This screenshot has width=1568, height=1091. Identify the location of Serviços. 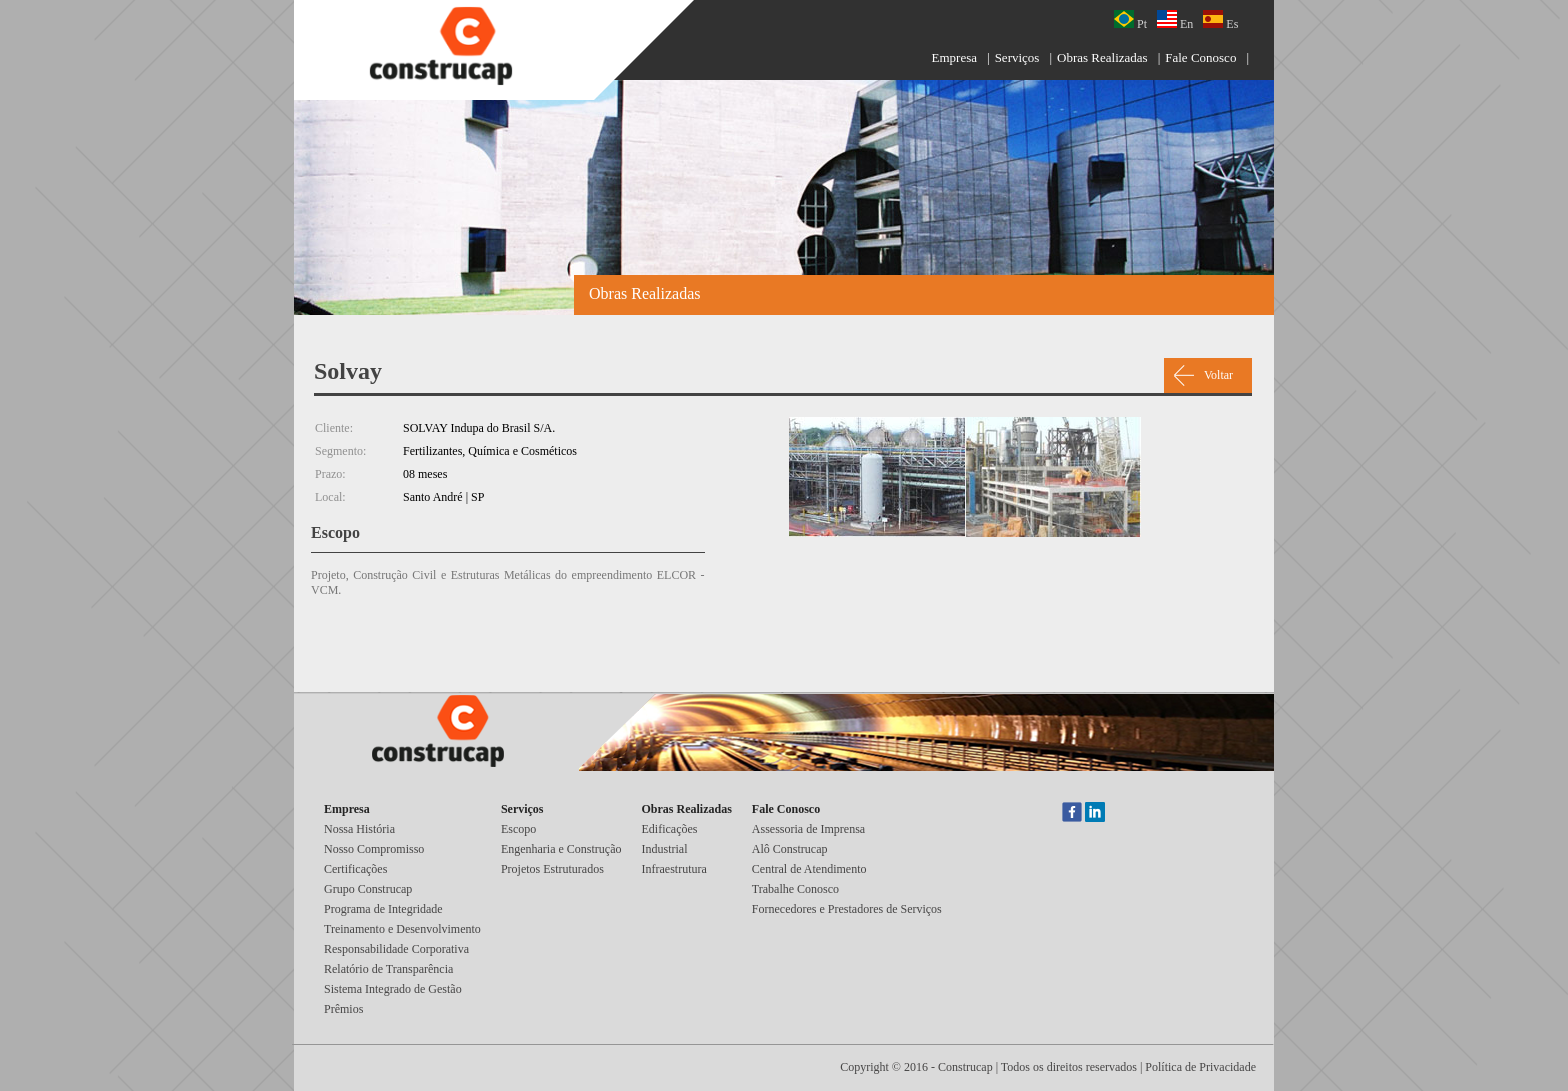
(1017, 57).